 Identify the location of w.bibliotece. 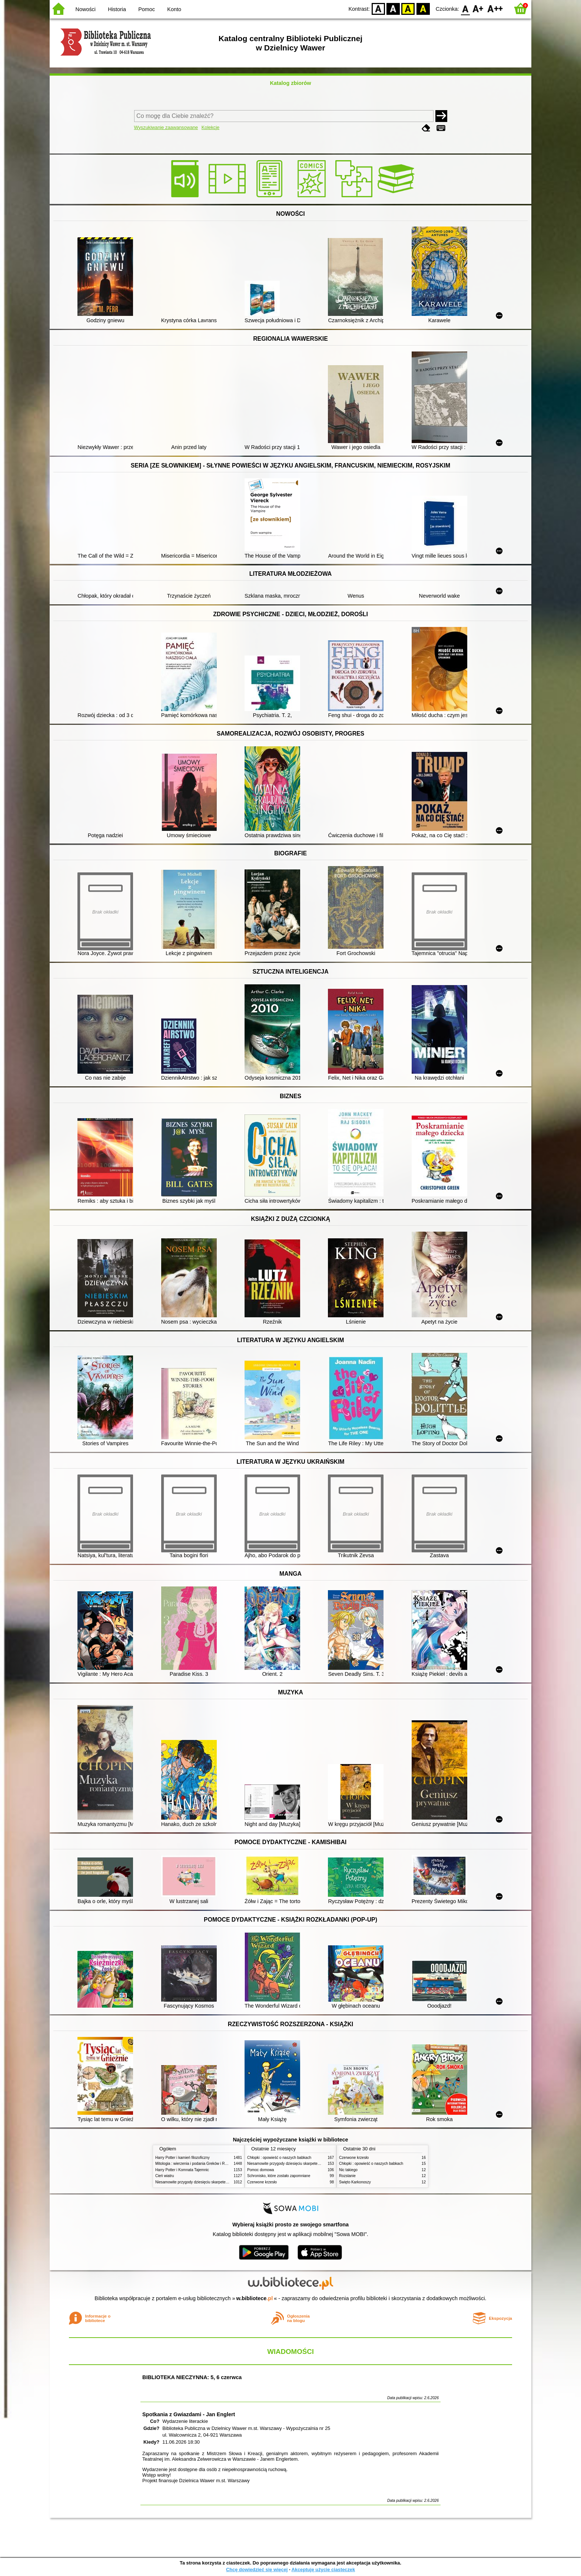
(254, 2298).